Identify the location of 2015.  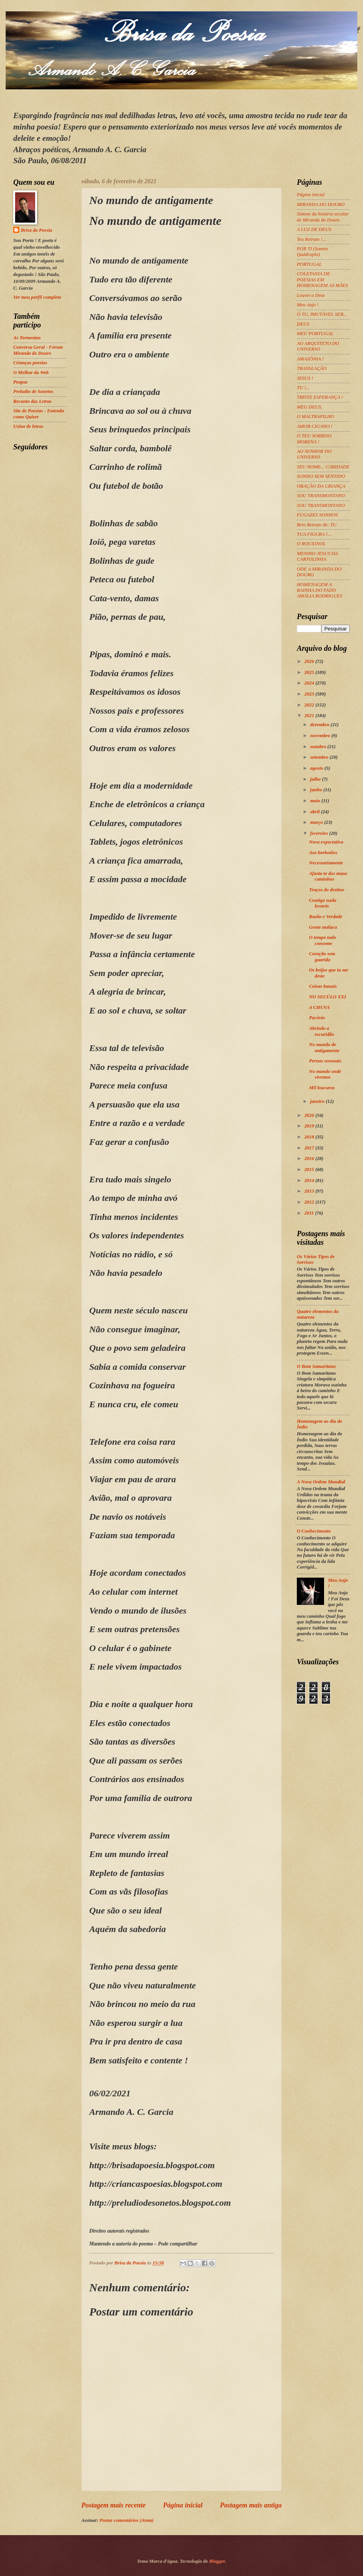
(309, 1169).